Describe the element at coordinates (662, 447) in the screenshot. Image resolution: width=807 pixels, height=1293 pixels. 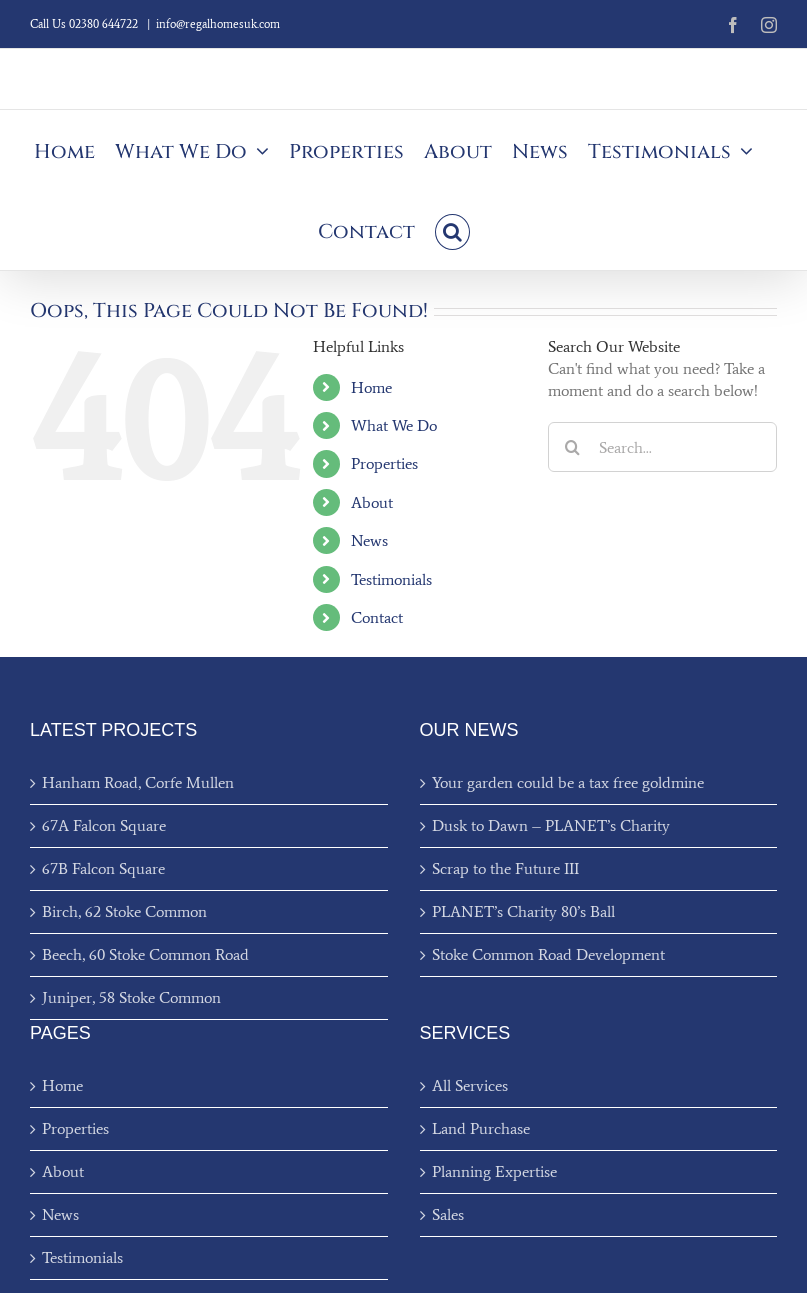
I see `[Search...]` at that location.